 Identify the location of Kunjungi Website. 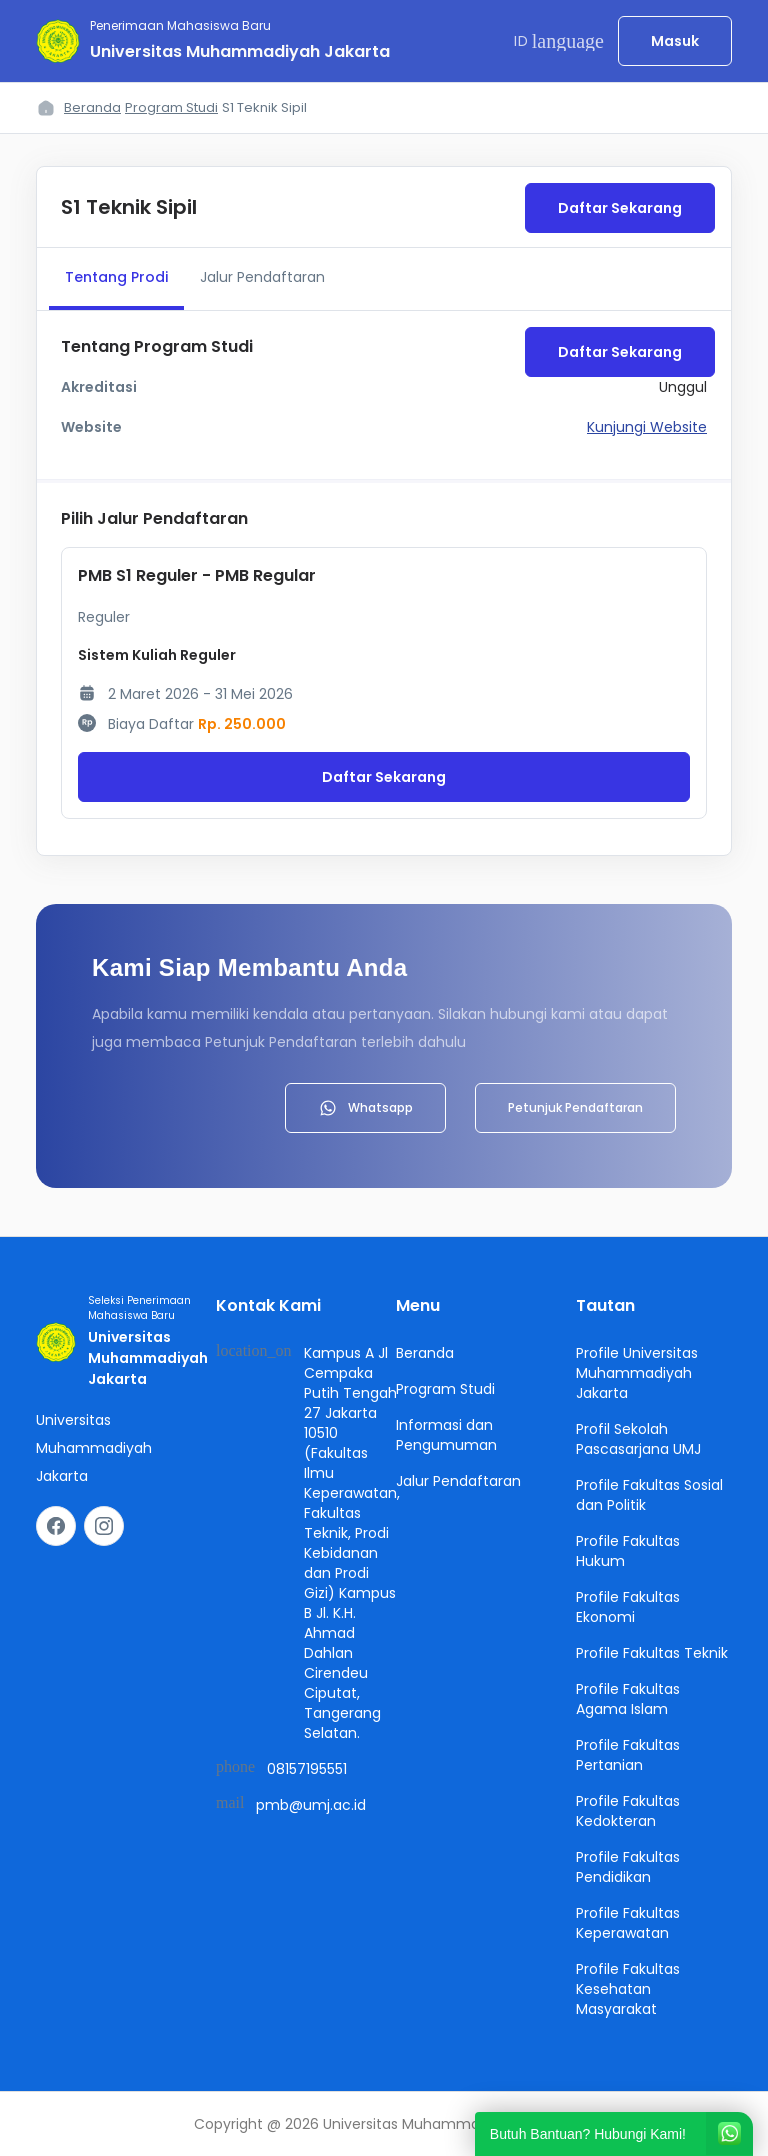
(647, 427).